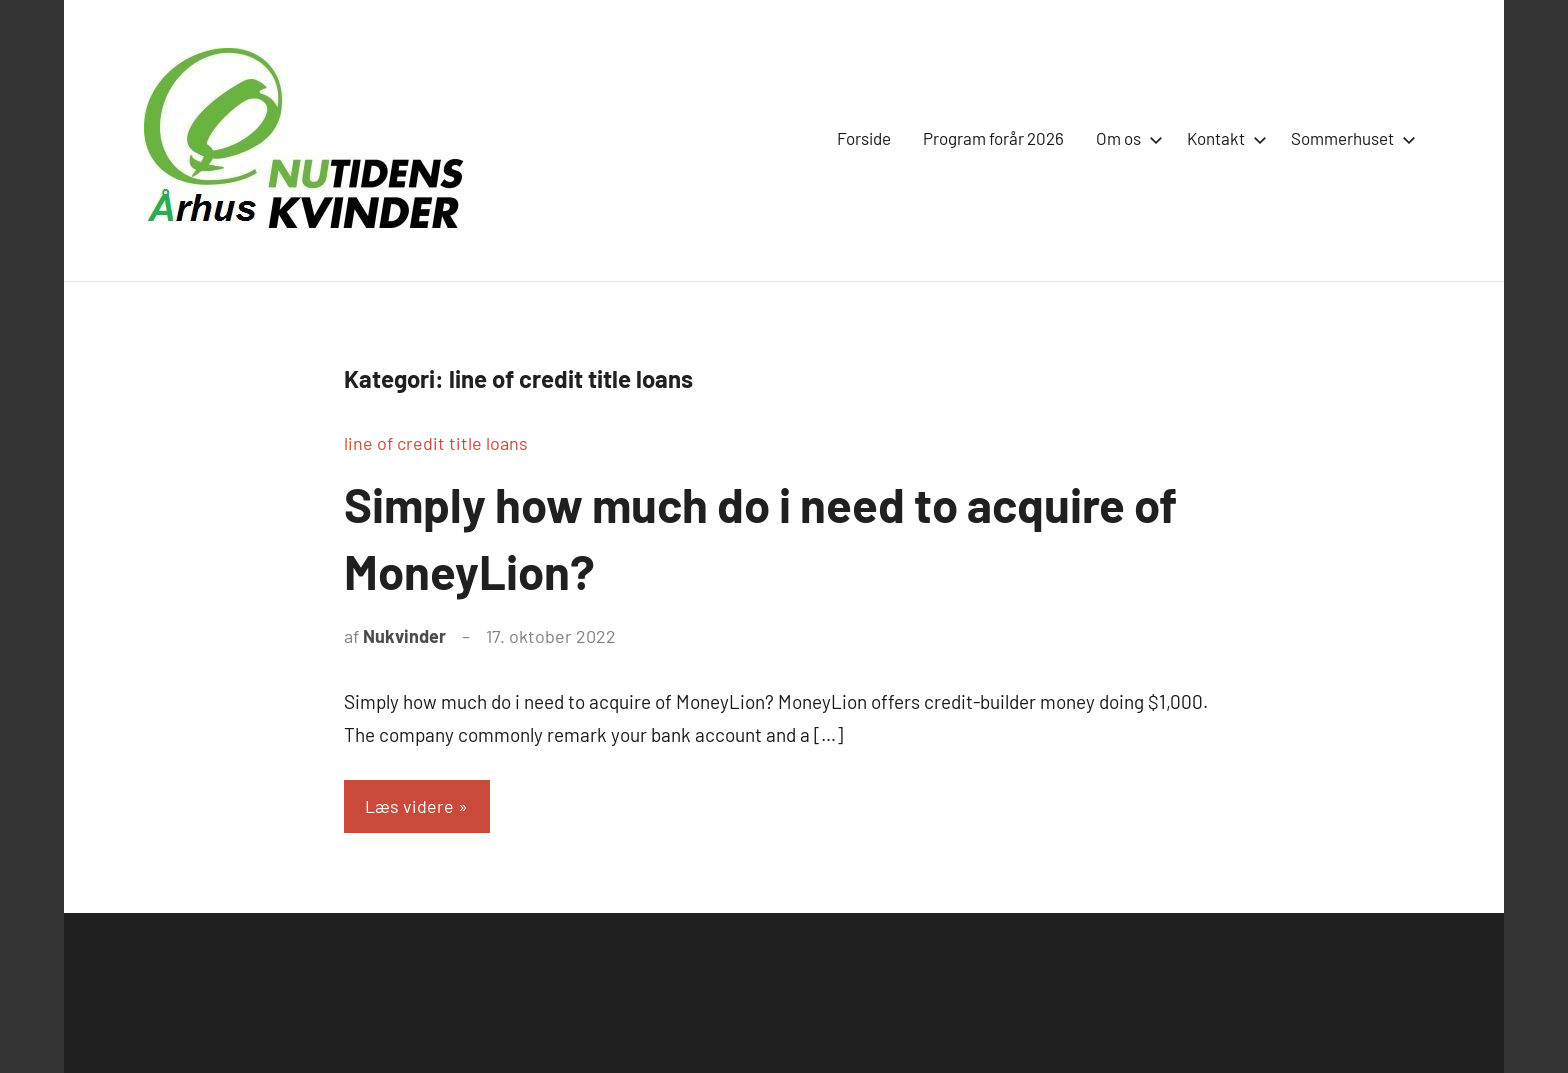  Describe the element at coordinates (410, 806) in the screenshot. I see `Læs videre` at that location.